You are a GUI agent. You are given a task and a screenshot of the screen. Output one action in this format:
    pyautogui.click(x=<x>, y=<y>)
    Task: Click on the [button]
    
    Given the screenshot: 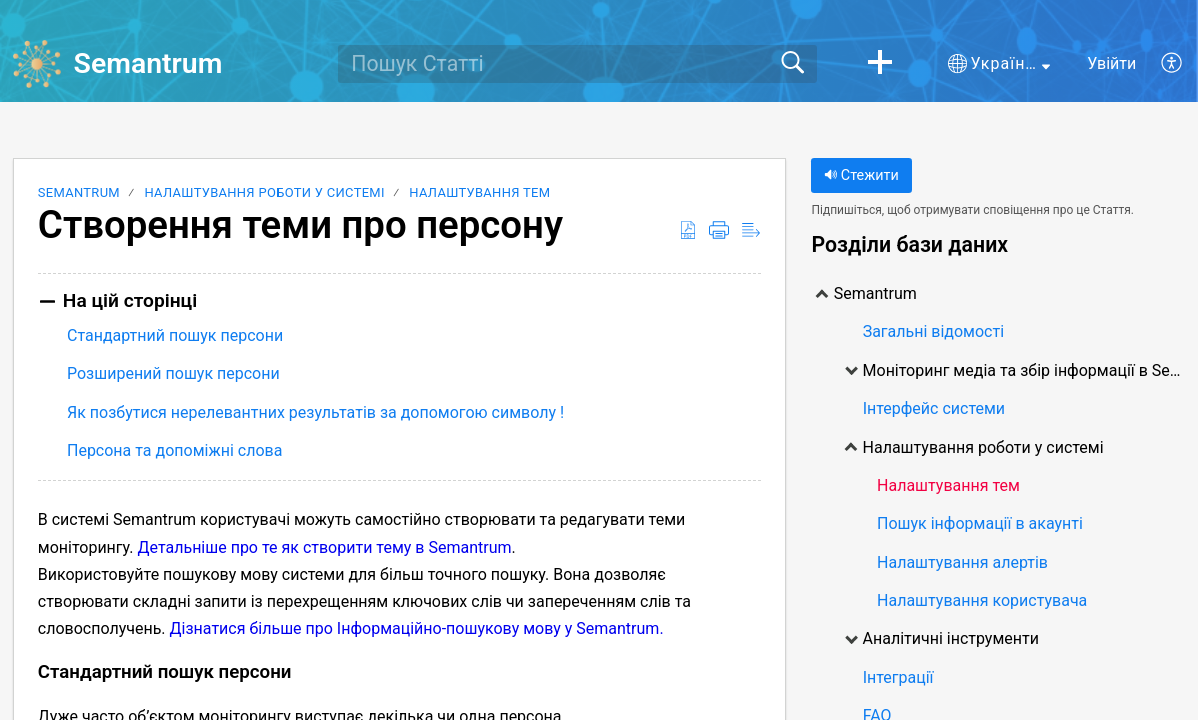 What is the action you would take?
    pyautogui.click(x=880, y=64)
    